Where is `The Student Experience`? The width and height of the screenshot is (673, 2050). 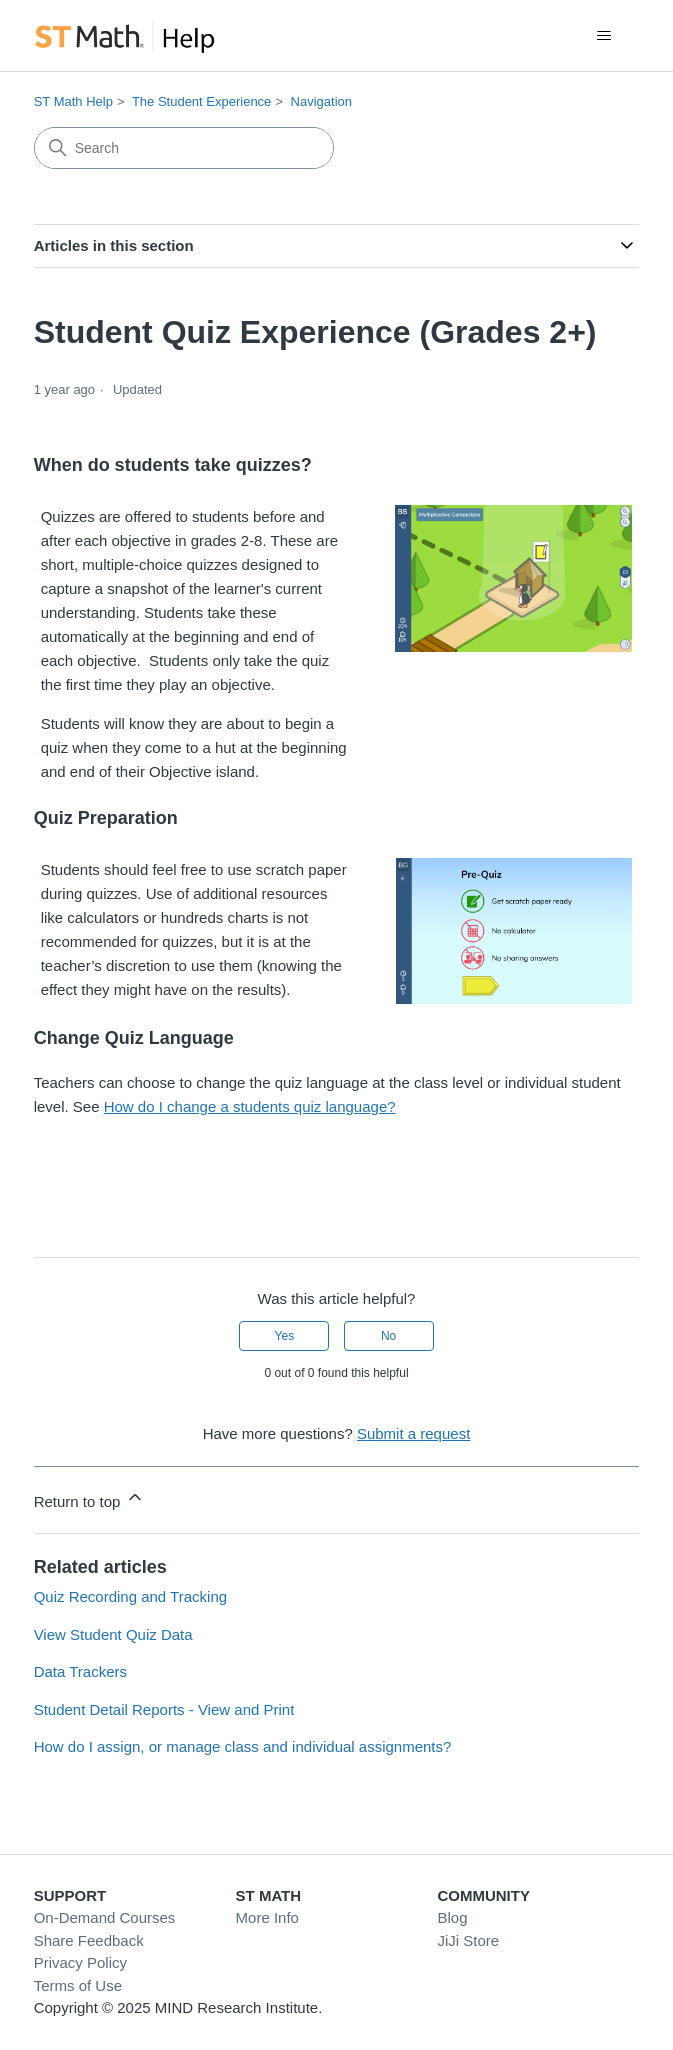 The Student Experience is located at coordinates (201, 101).